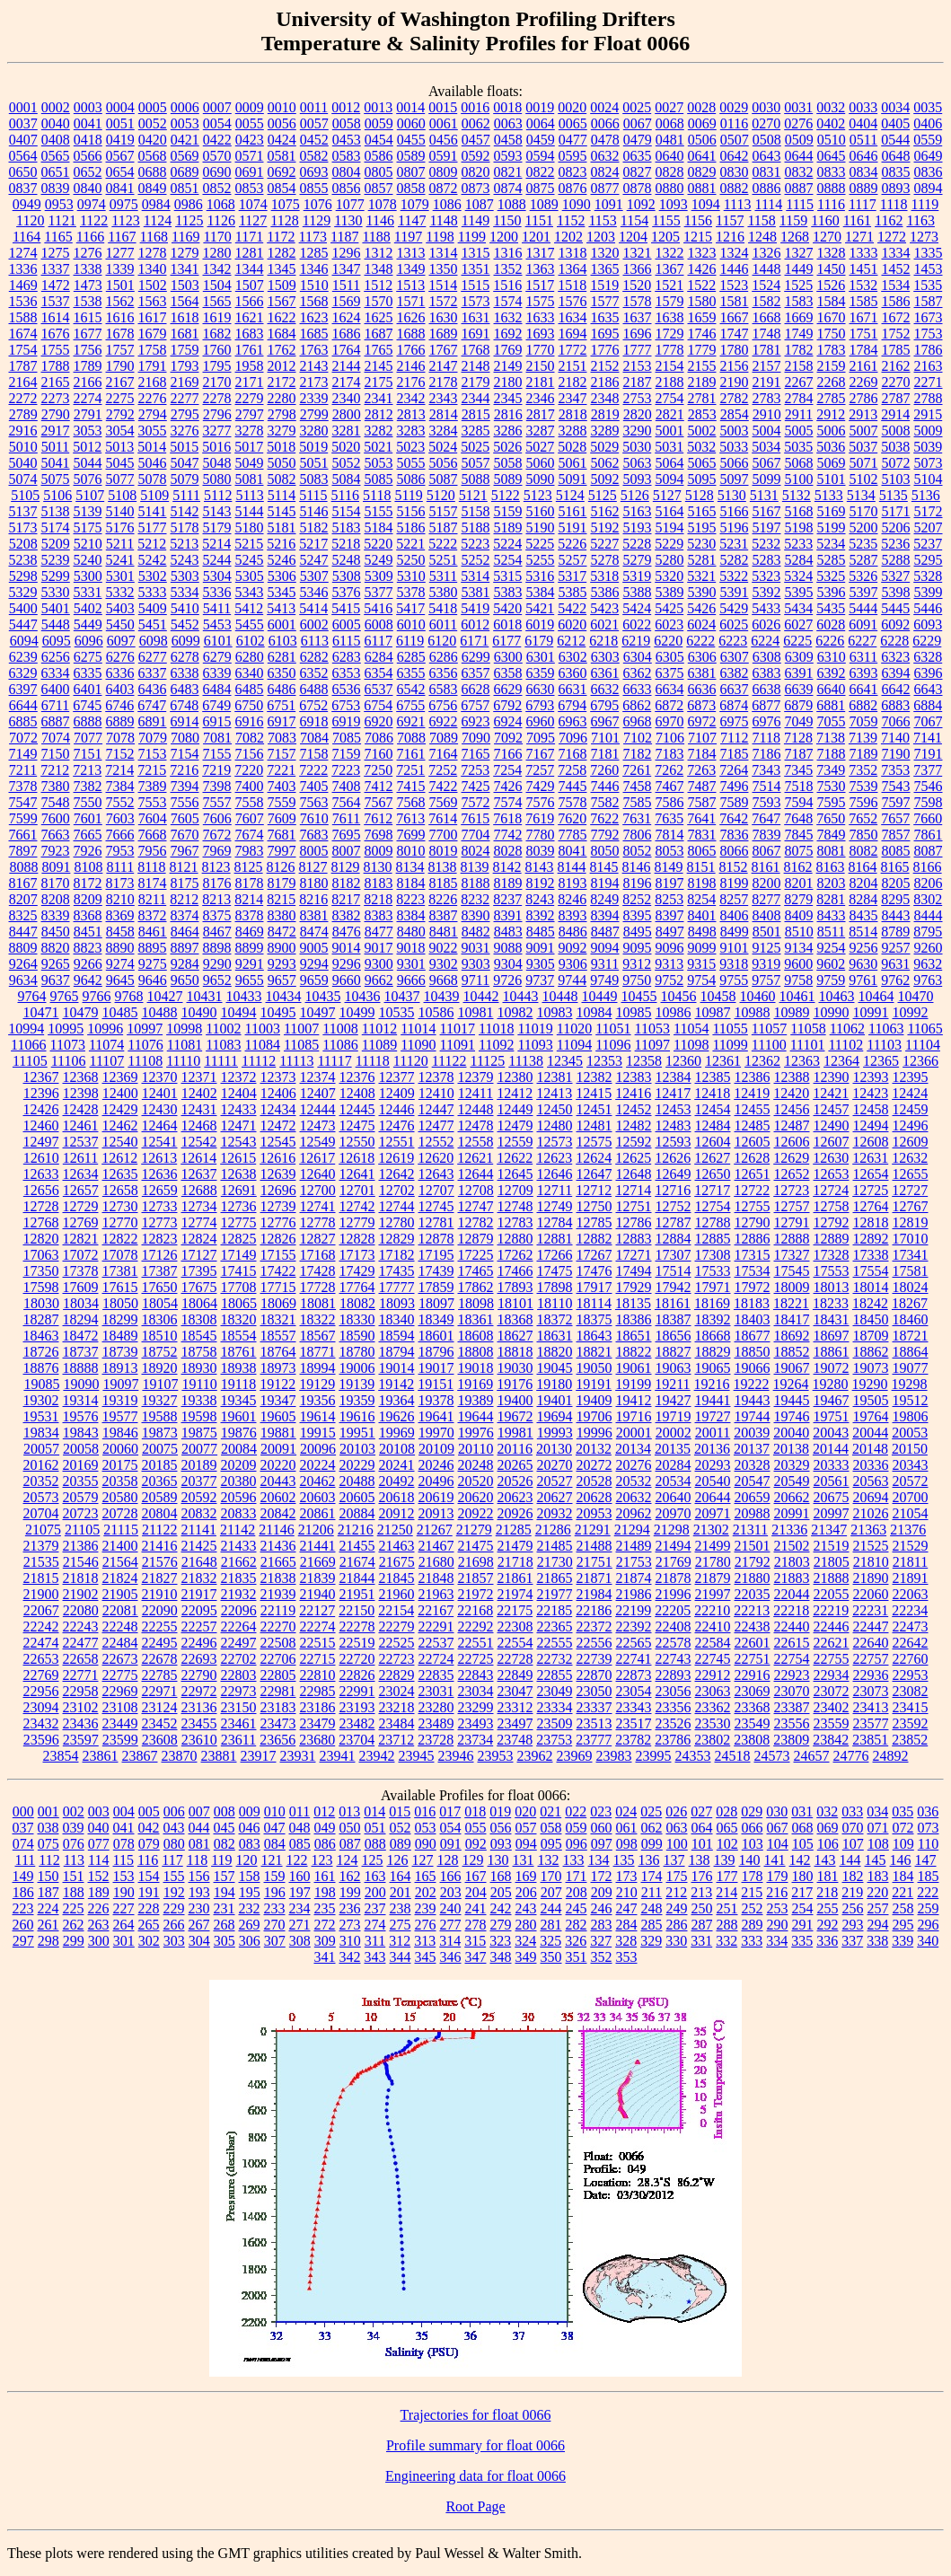 This screenshot has height=2576, width=951. I want to click on 8082, so click(864, 850).